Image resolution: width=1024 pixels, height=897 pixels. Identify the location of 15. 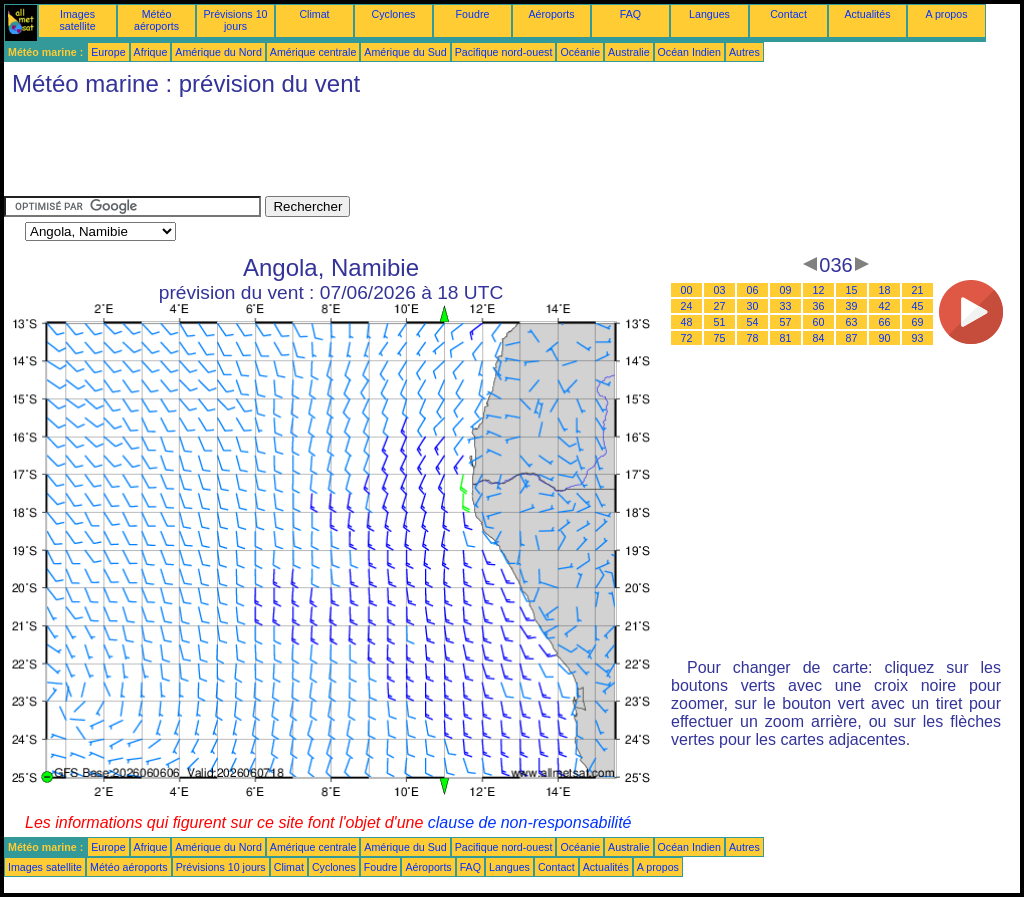
(852, 290).